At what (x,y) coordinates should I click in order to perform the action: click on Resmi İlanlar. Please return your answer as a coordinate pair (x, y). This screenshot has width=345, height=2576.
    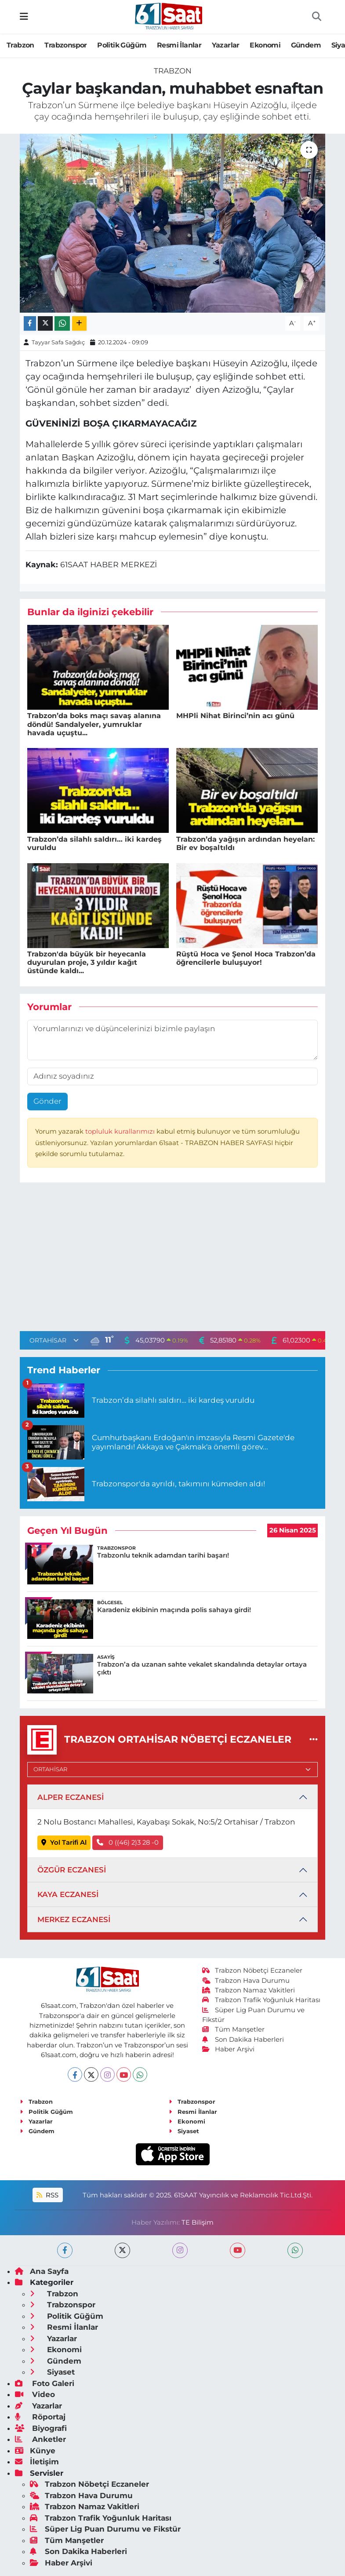
    Looking at the image, I should click on (179, 45).